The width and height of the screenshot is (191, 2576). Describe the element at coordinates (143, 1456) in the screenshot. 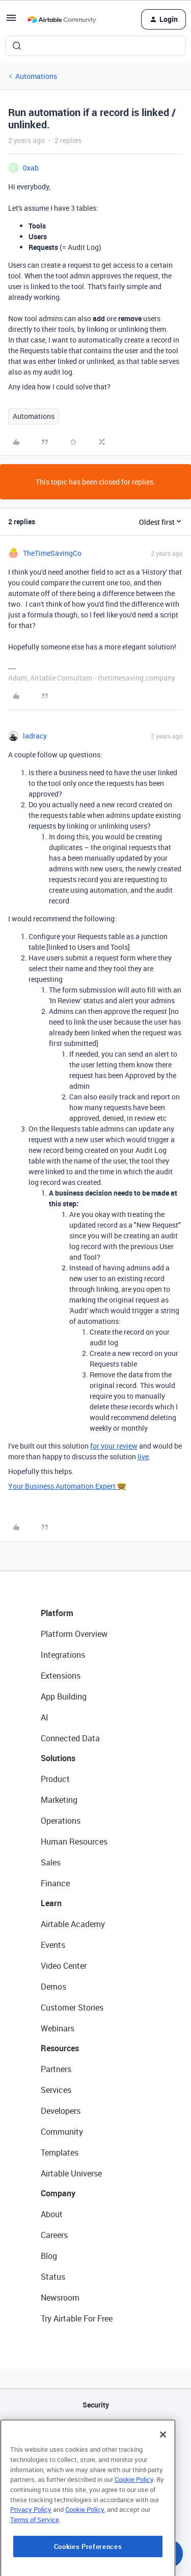

I see `live` at that location.